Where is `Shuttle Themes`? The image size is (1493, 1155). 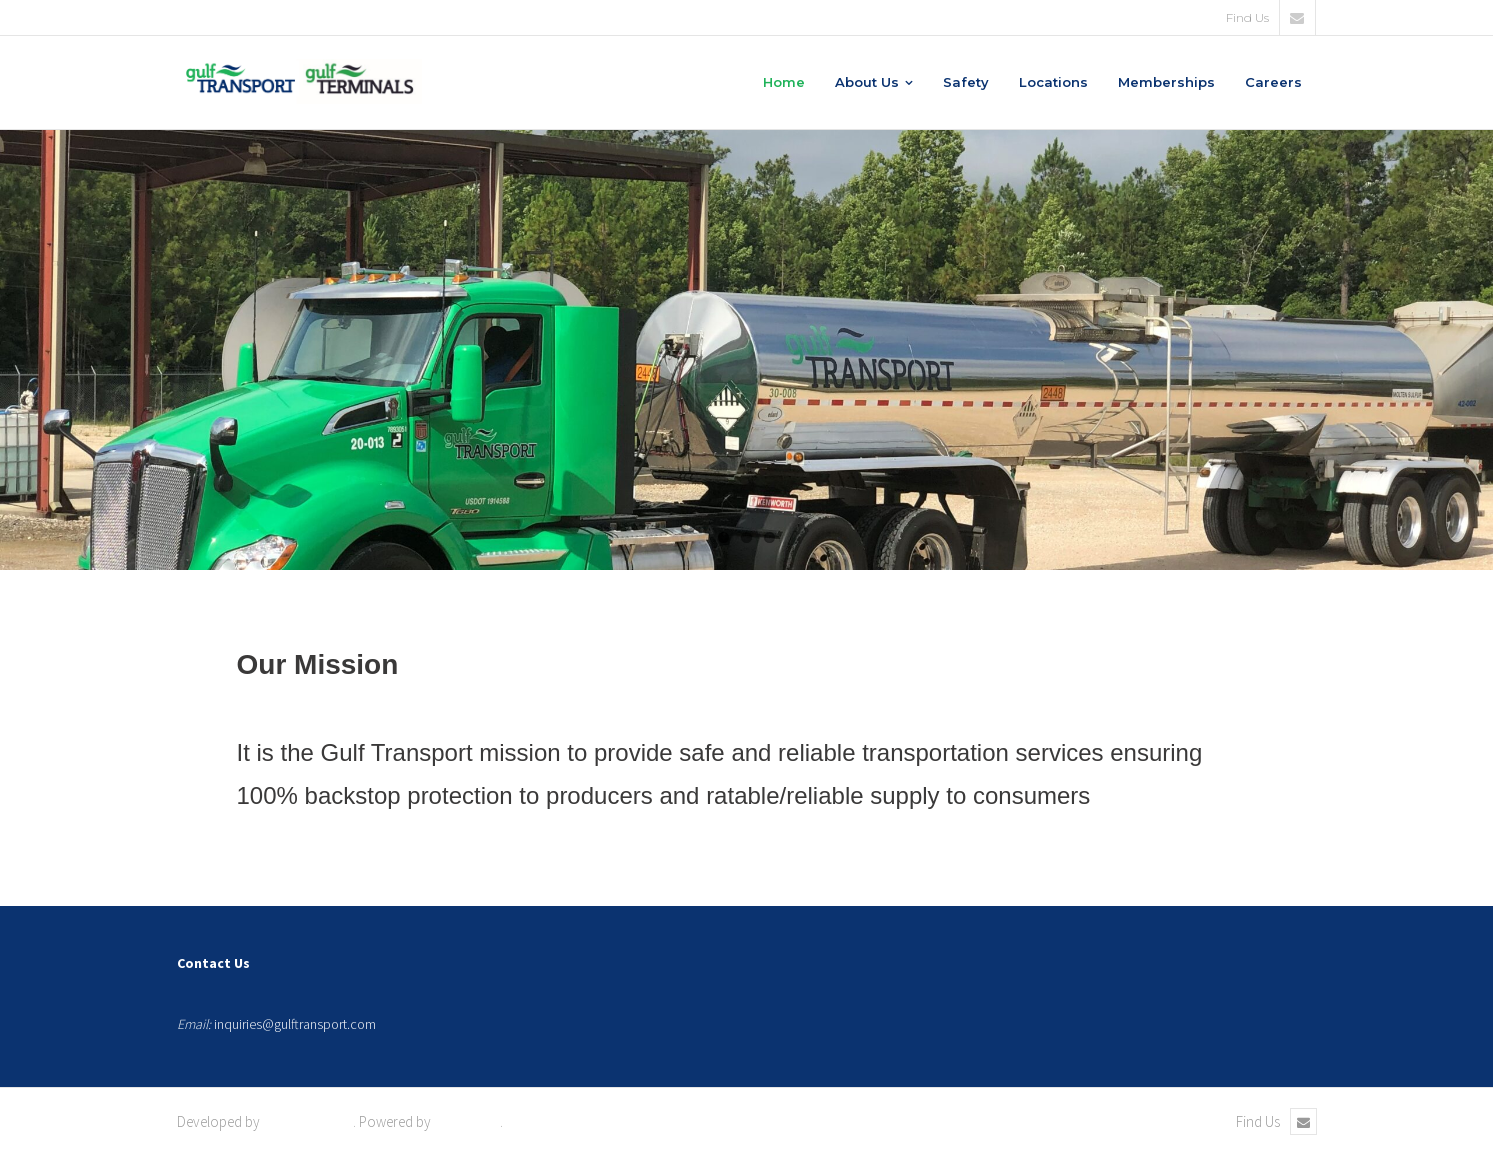 Shuttle Themes is located at coordinates (308, 1121).